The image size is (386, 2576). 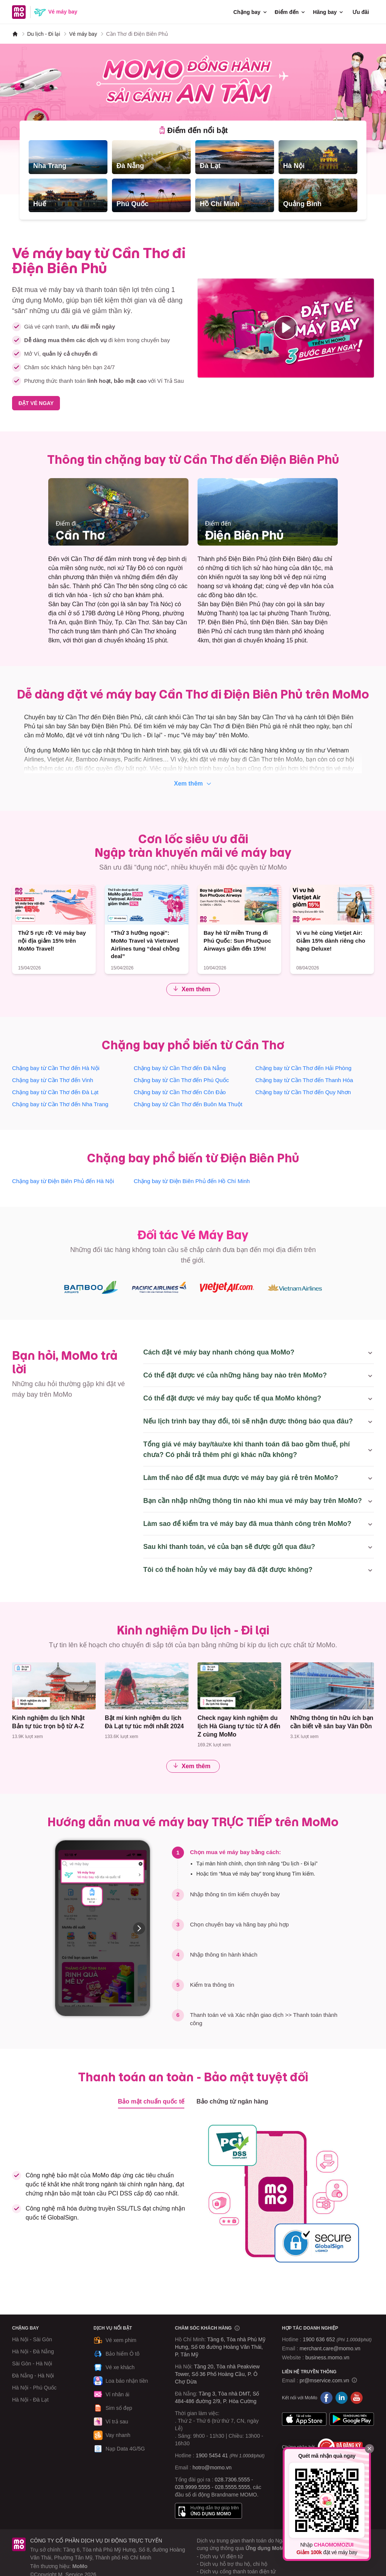 What do you see at coordinates (212, 2455) in the screenshot?
I see `1900 5454 41` at bounding box center [212, 2455].